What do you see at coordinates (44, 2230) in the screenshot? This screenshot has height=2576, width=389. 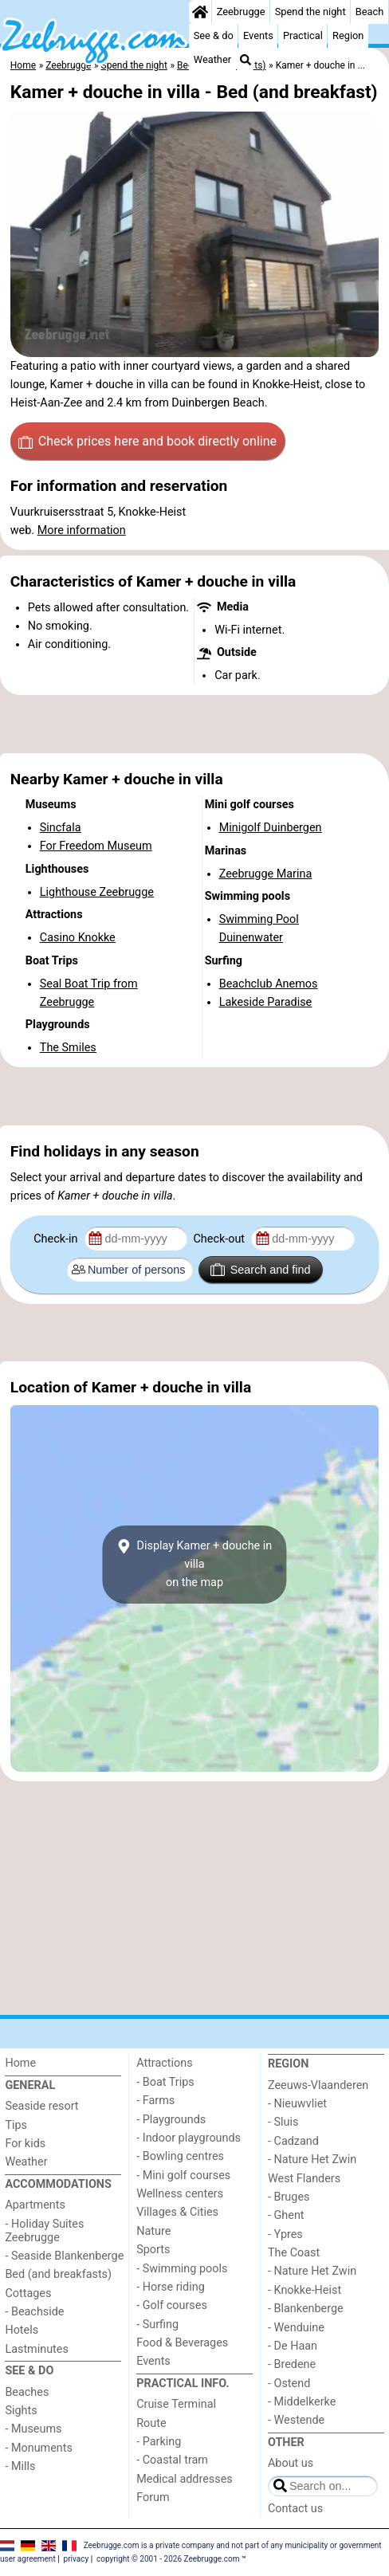 I see `- Holiday Suites Zeebrugge` at bounding box center [44, 2230].